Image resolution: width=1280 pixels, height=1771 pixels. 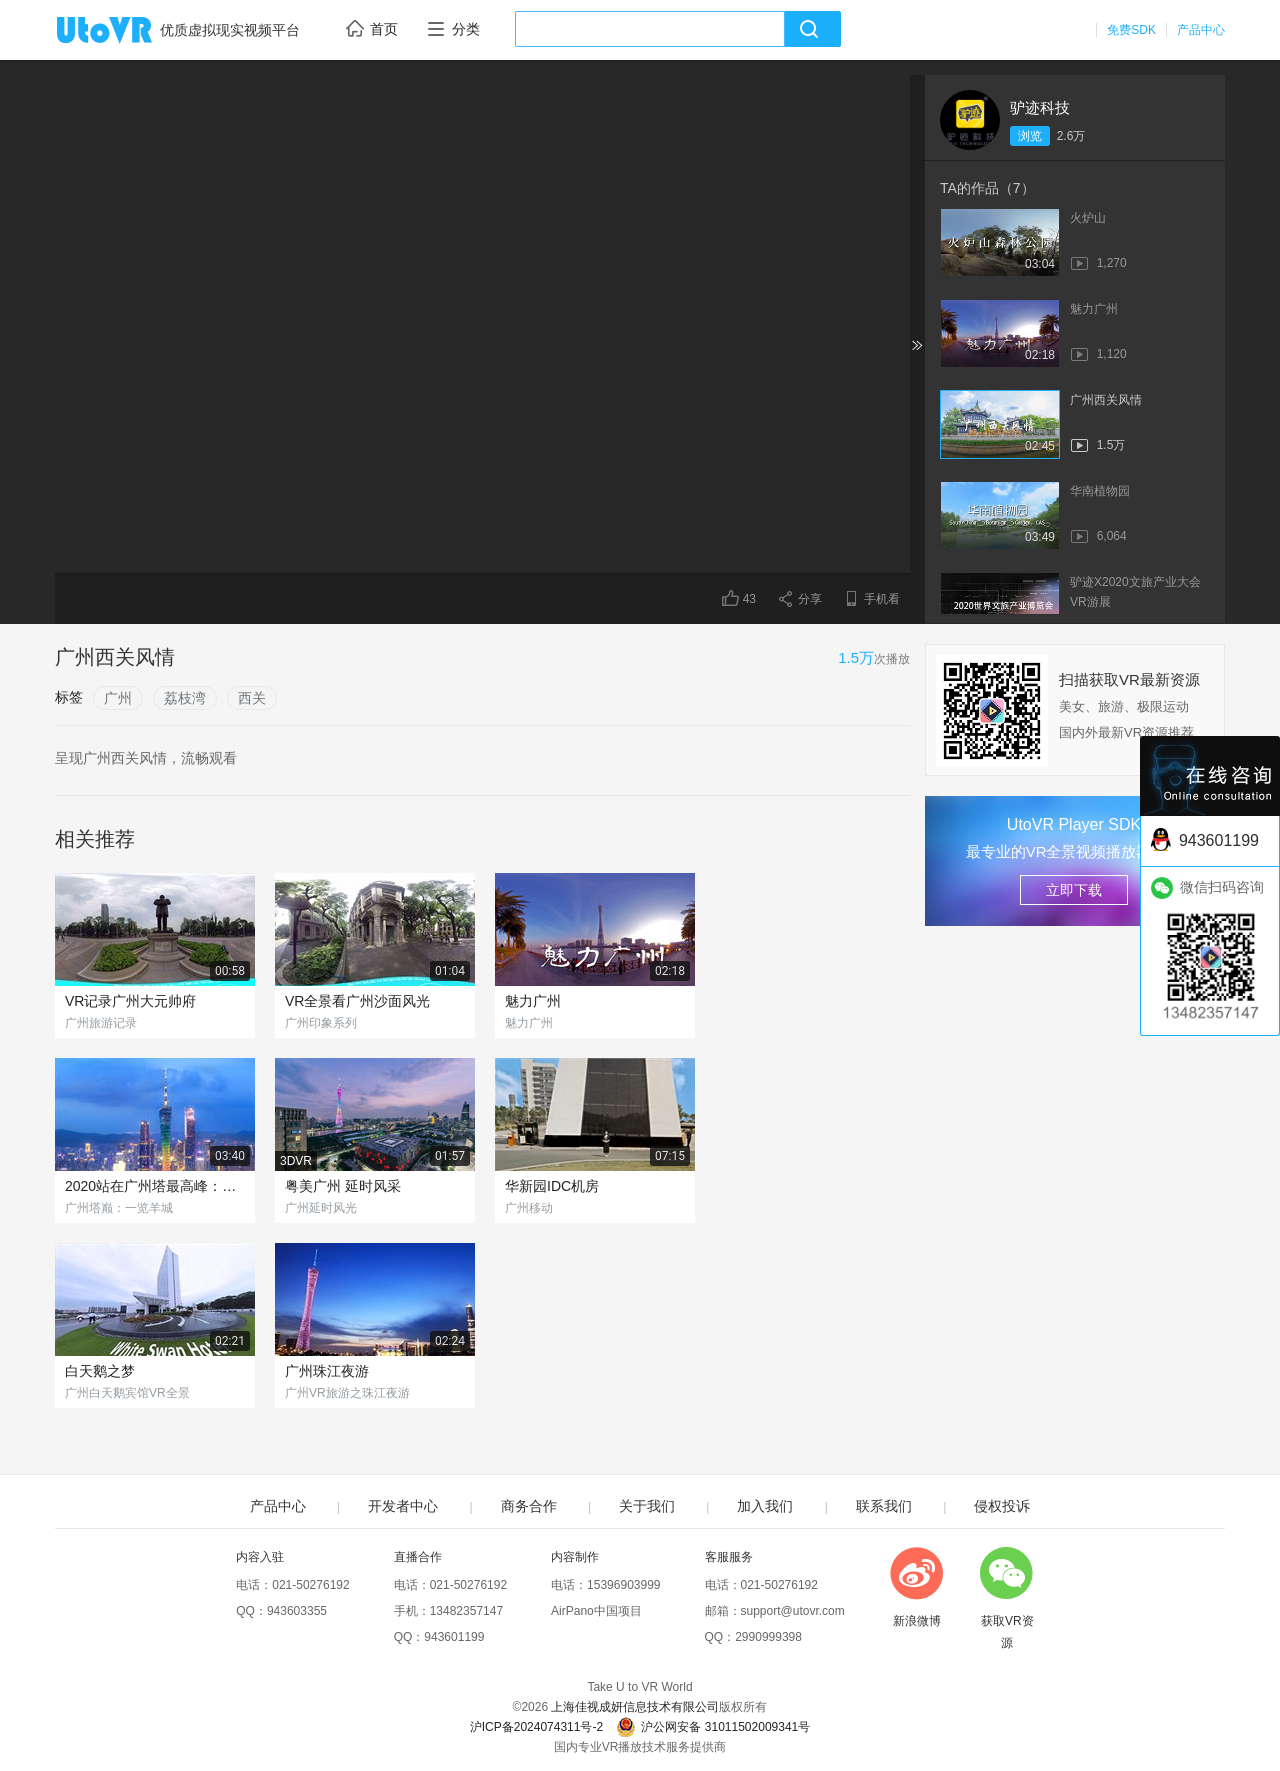 What do you see at coordinates (252, 698) in the screenshot?
I see `西关` at bounding box center [252, 698].